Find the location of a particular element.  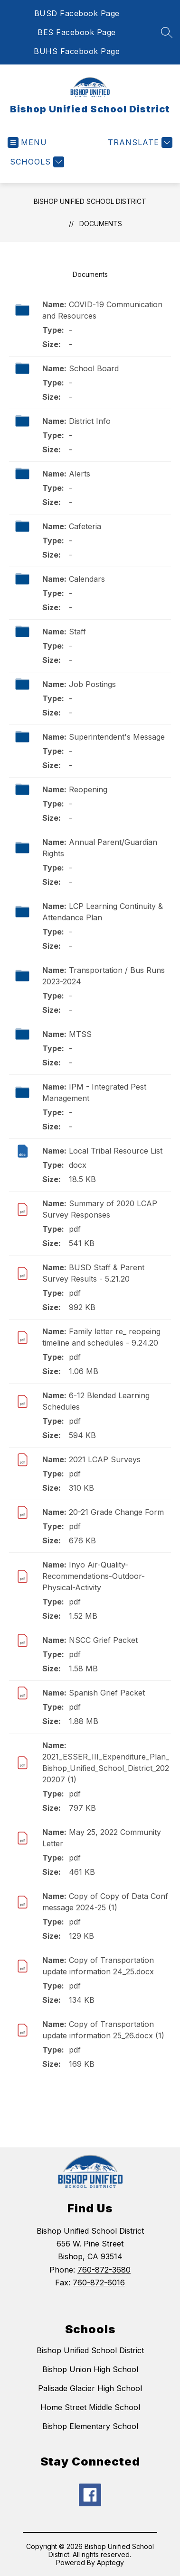

[Translate Site] is located at coordinates (138, 142).